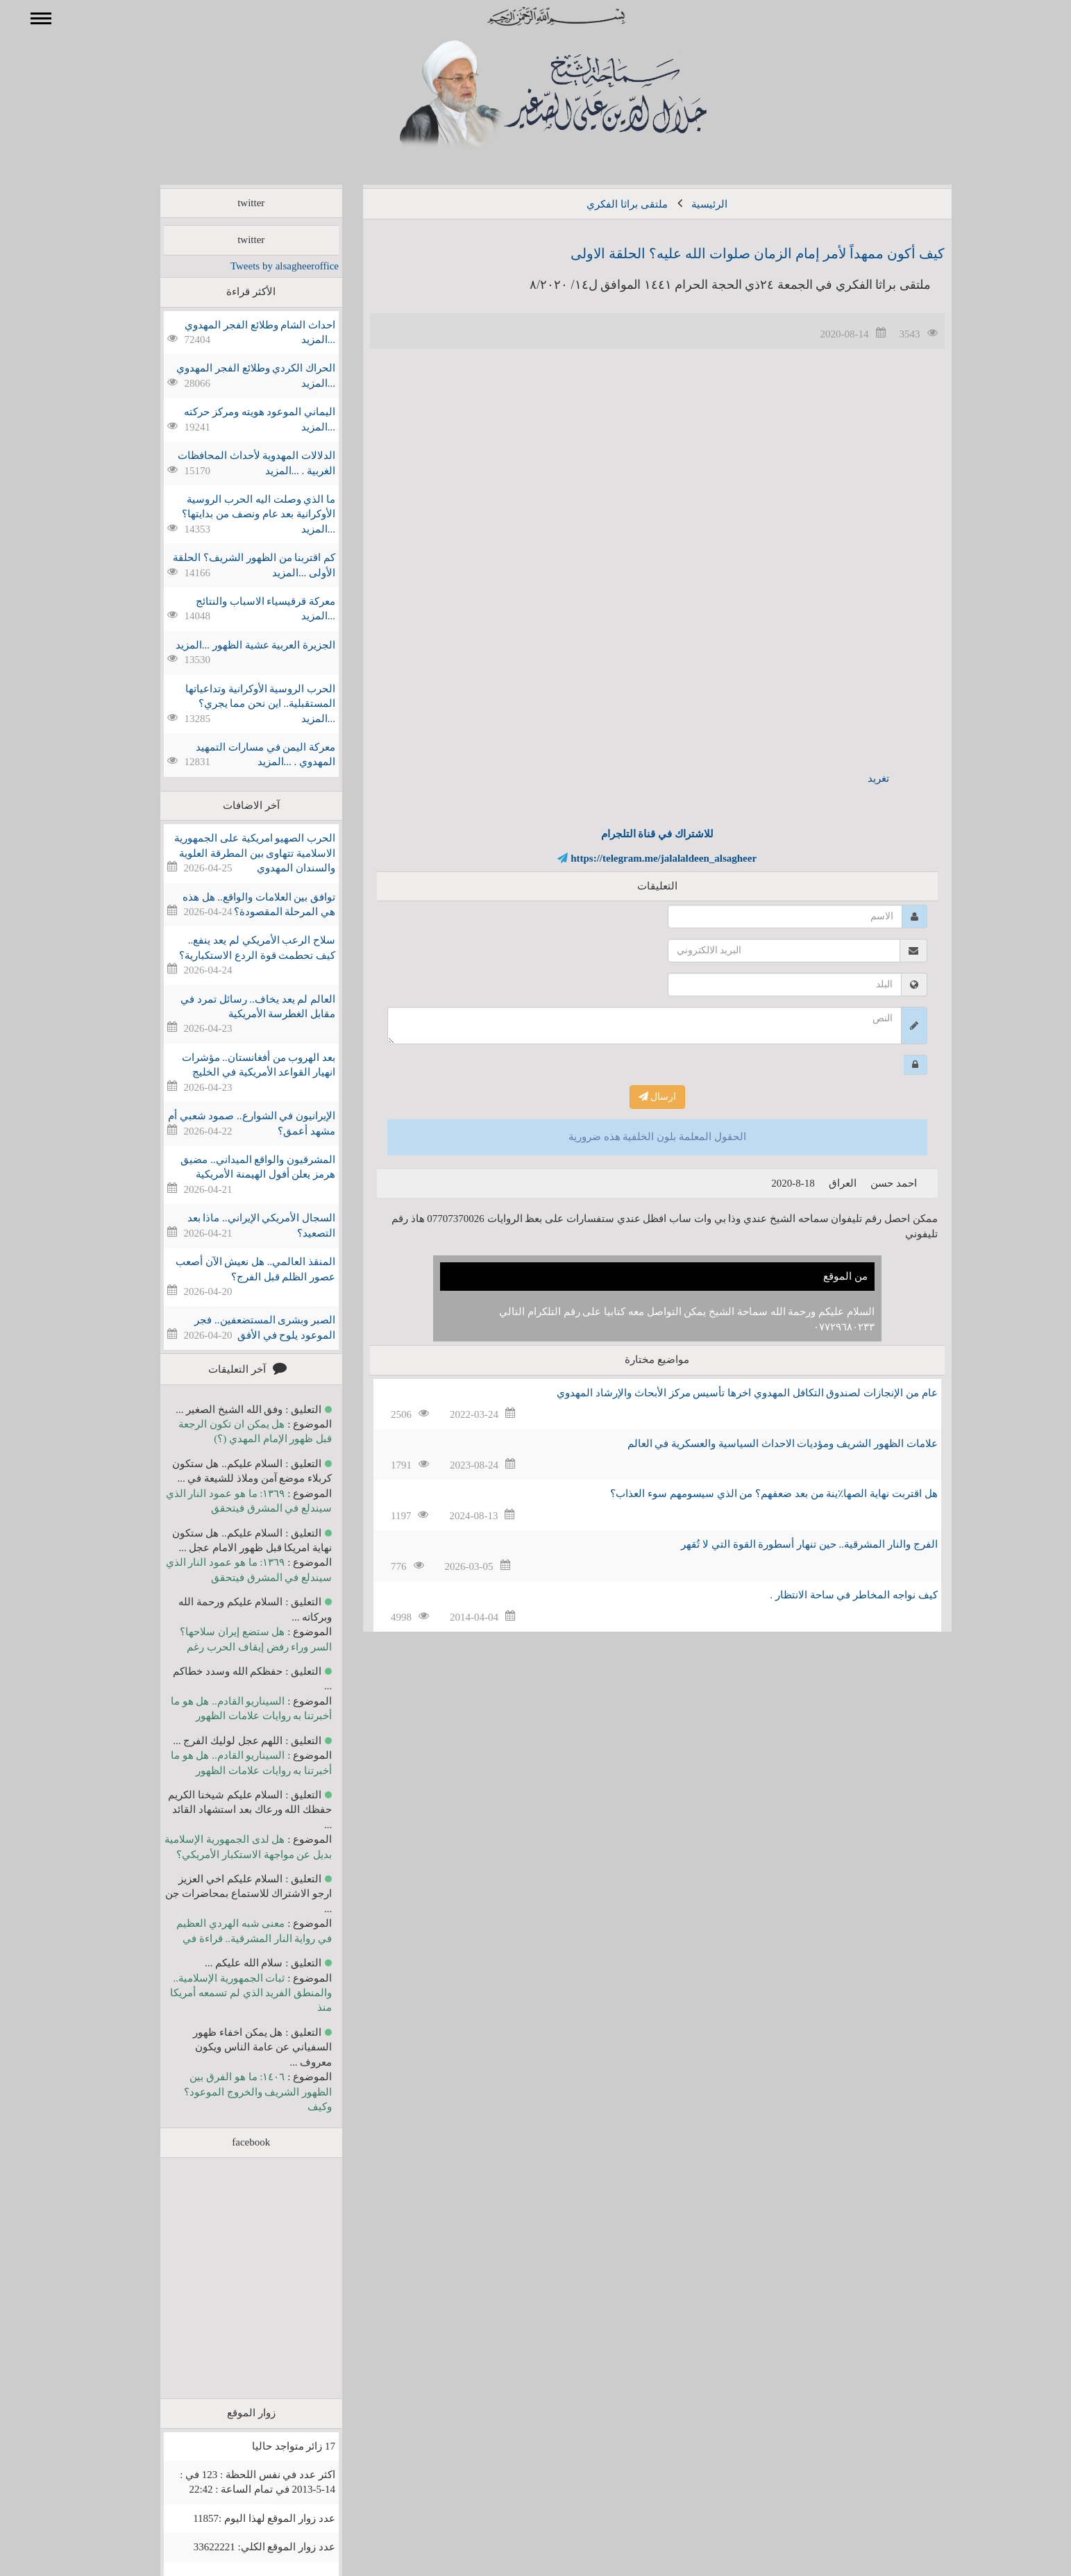  Describe the element at coordinates (231, 1993) in the screenshot. I see `ثبات الجمهورية الإسلامية.. والمنطق الفريد الذي لم تسمعه أمريكا منذ` at that location.